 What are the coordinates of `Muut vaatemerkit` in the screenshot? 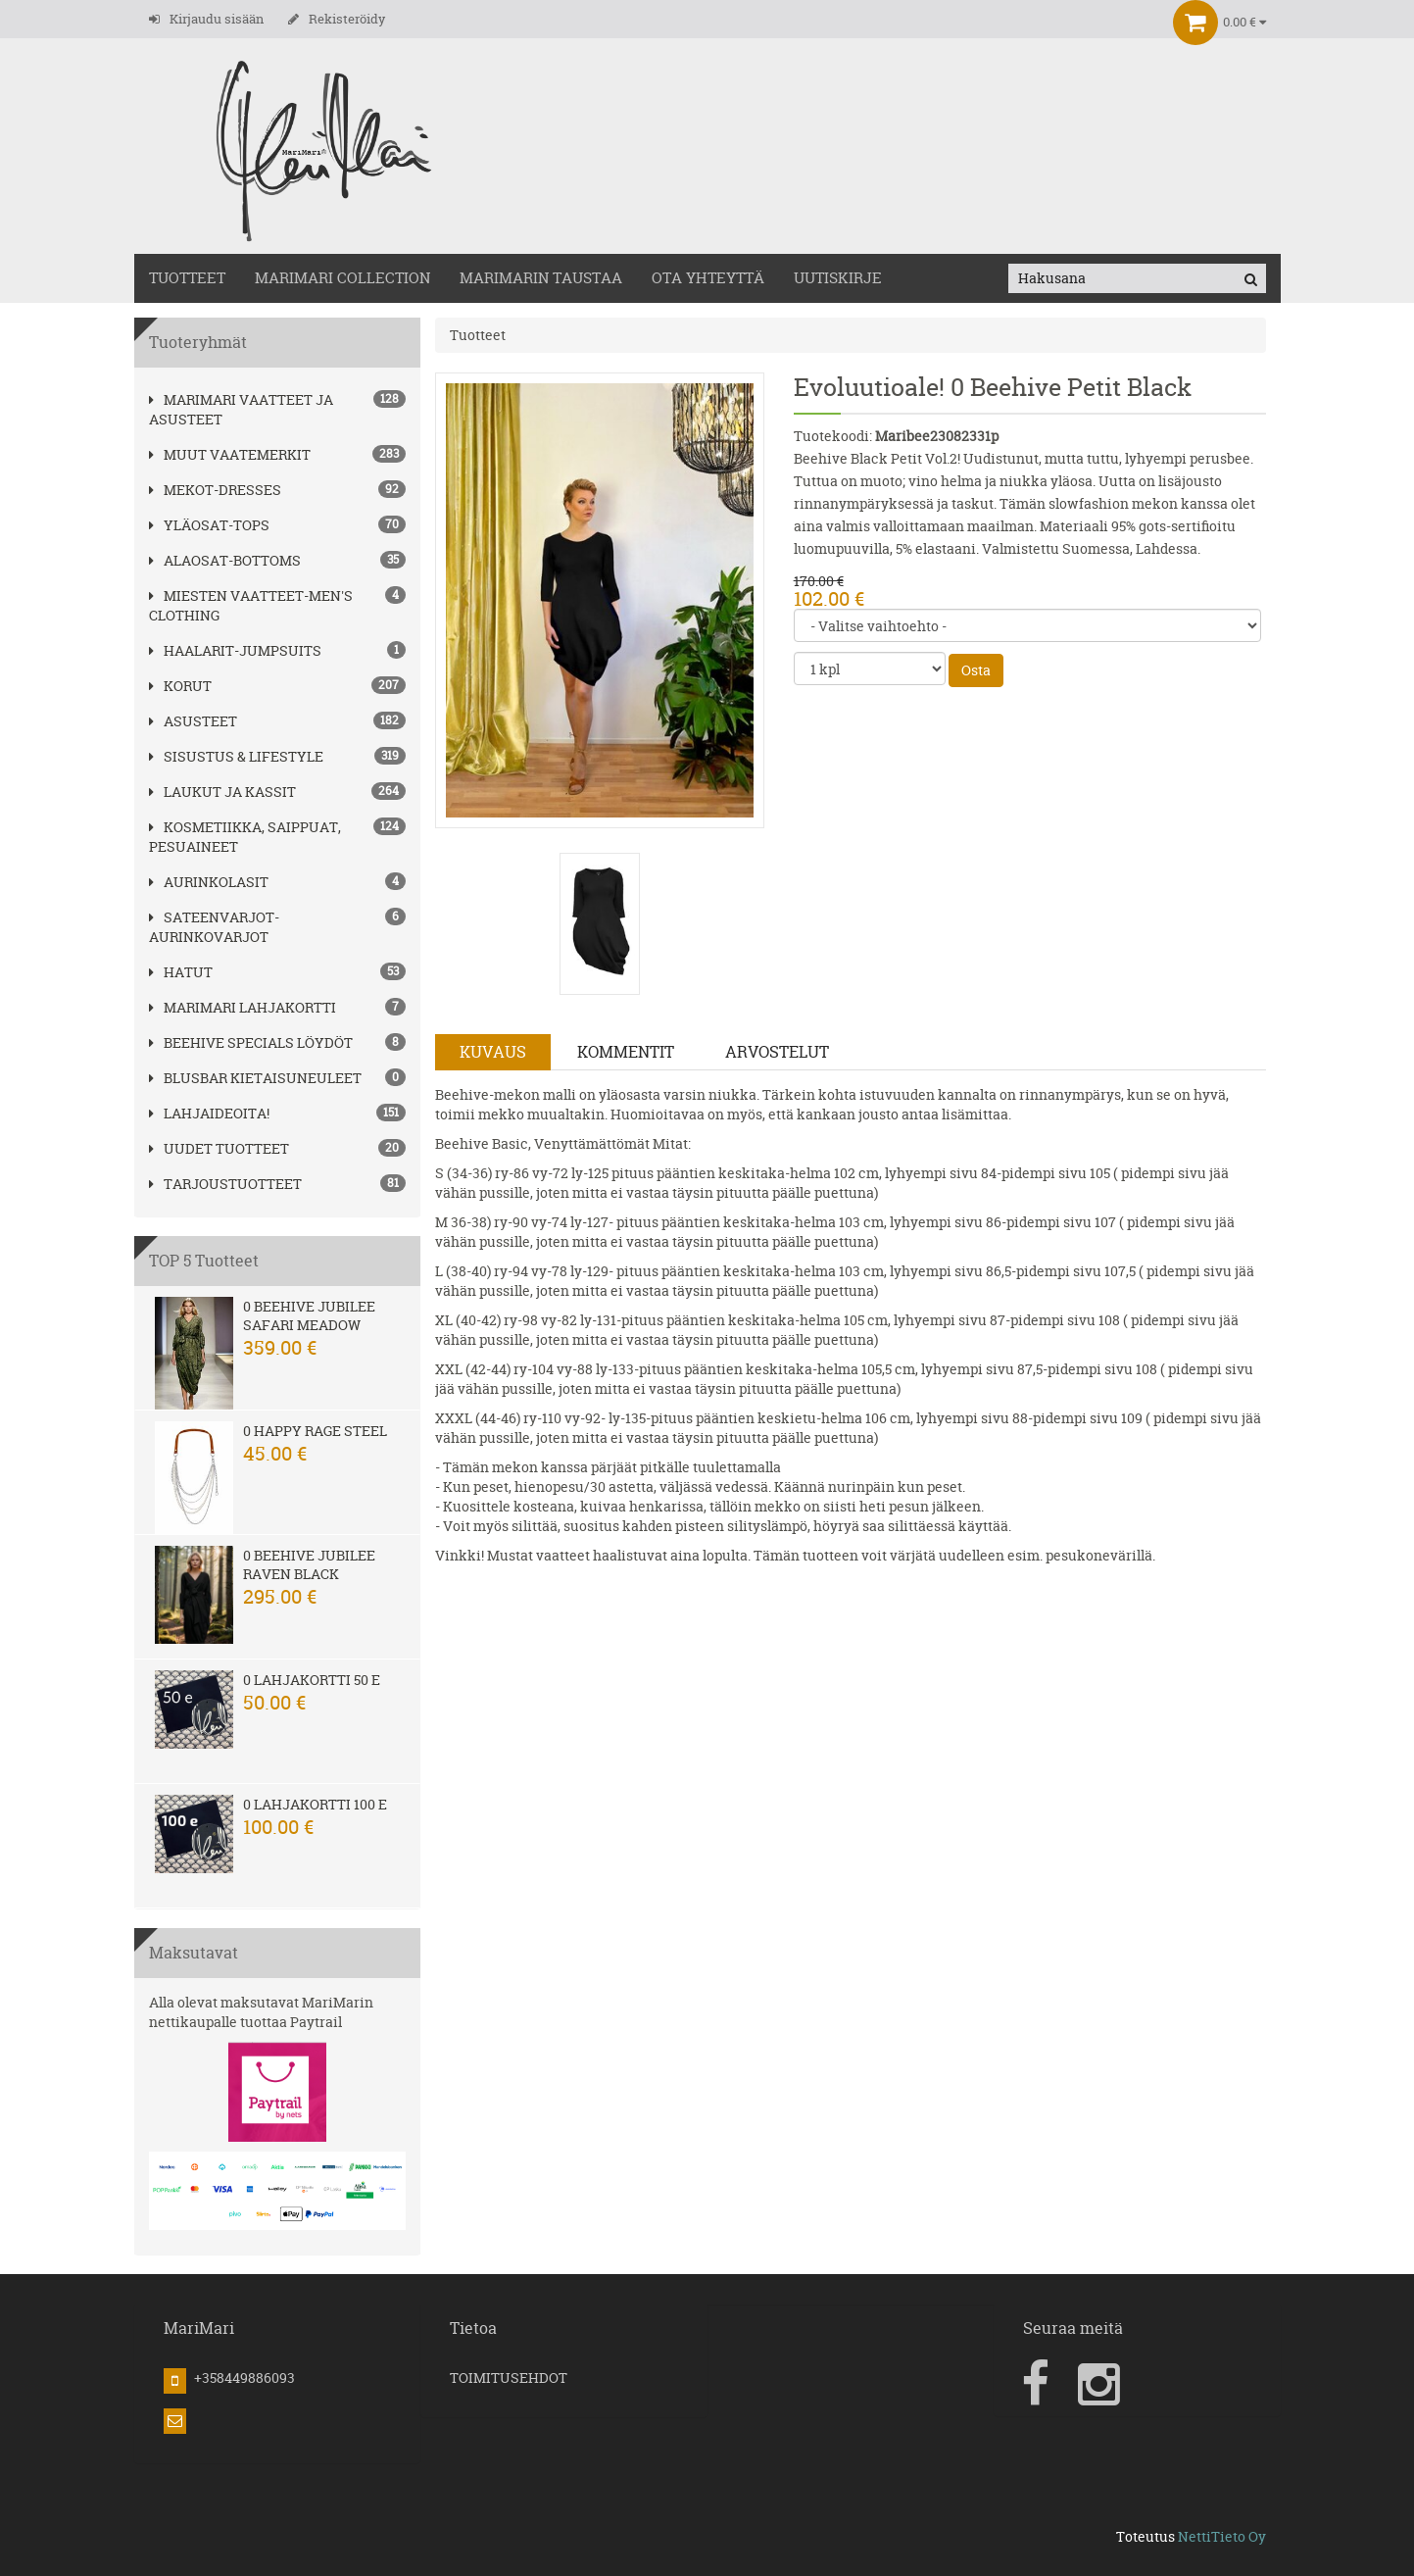 It's located at (230, 454).